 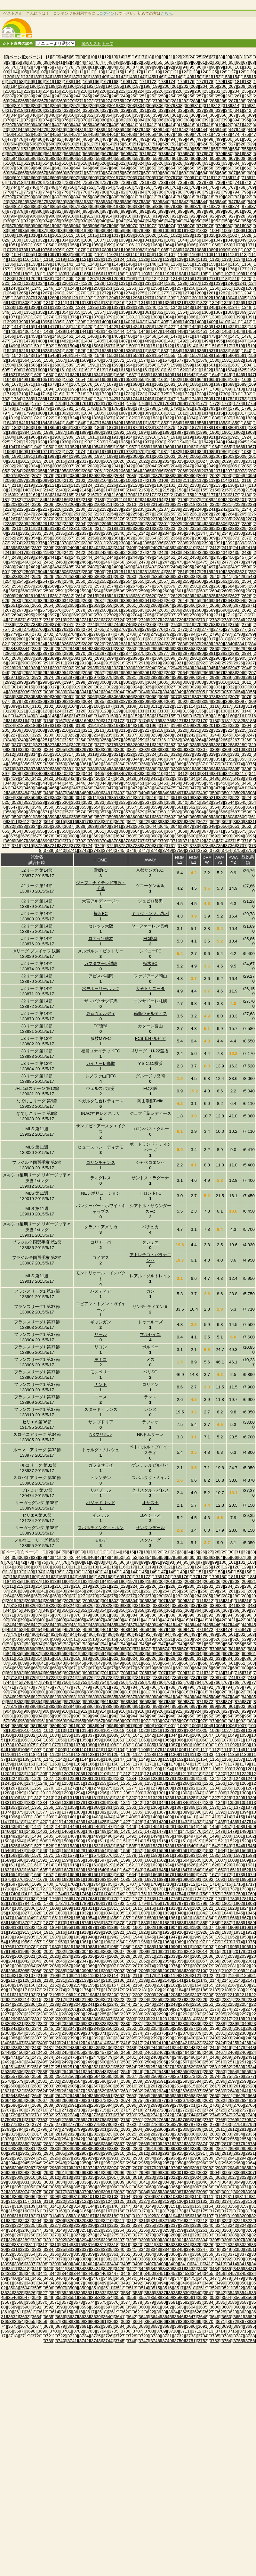 What do you see at coordinates (33, 523) in the screenshot?
I see `[2290]` at bounding box center [33, 523].